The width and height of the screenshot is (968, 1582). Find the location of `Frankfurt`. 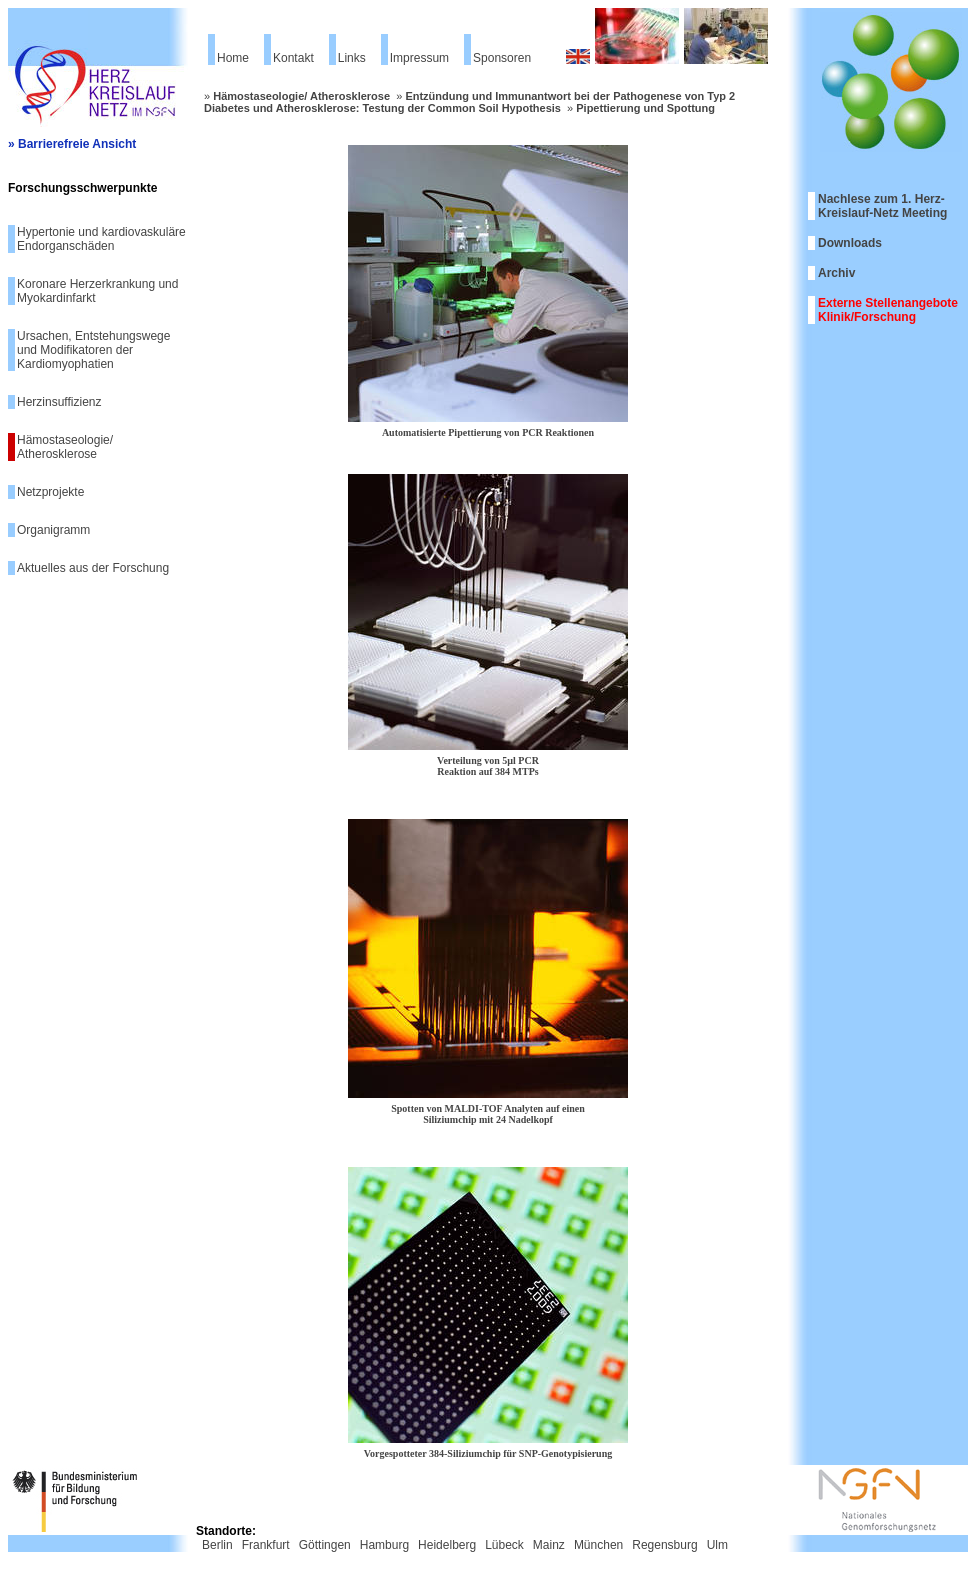

Frankfurt is located at coordinates (266, 1545).